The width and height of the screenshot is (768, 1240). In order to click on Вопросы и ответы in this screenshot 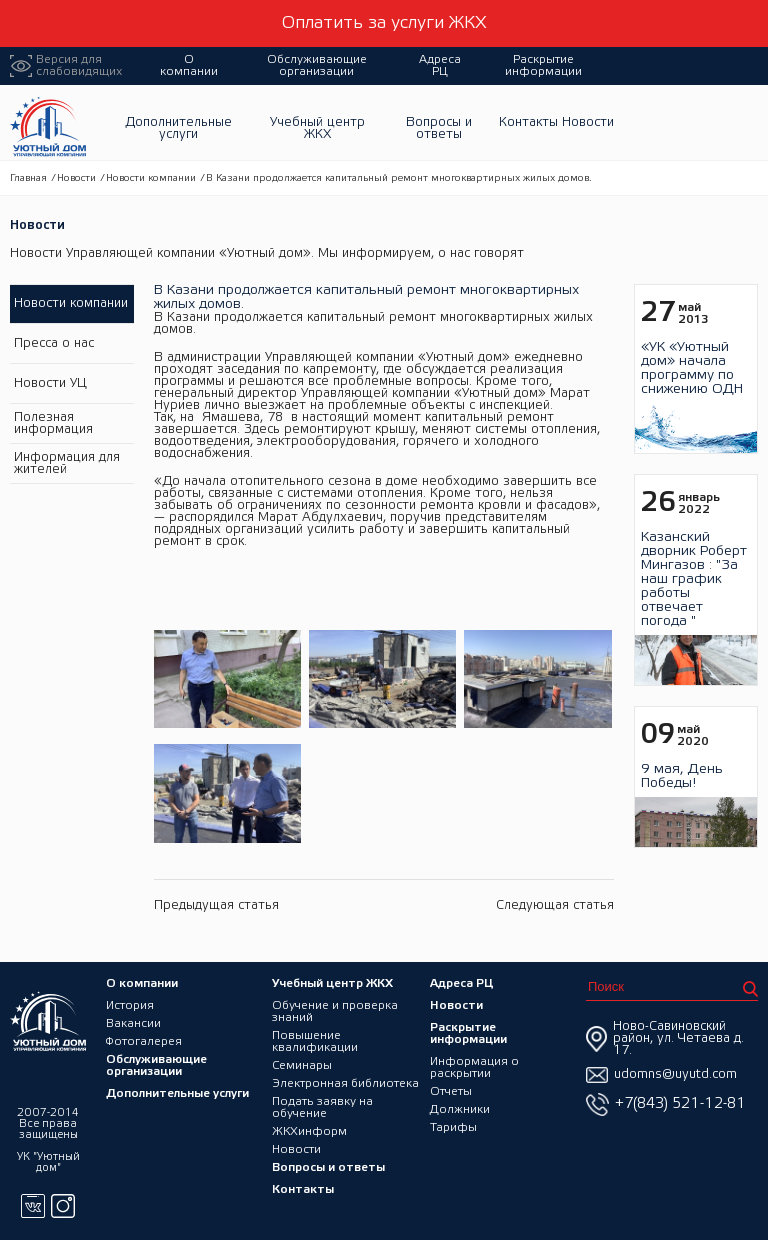, I will do `click(439, 128)`.